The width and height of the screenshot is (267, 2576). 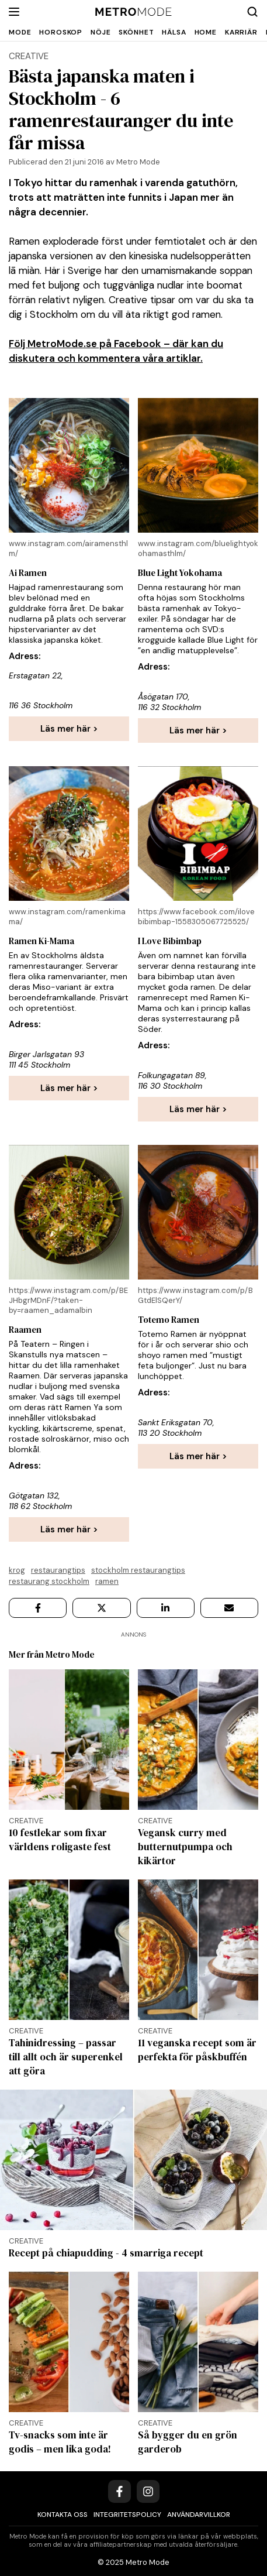 What do you see at coordinates (62, 2514) in the screenshot?
I see `Kontakta oss` at bounding box center [62, 2514].